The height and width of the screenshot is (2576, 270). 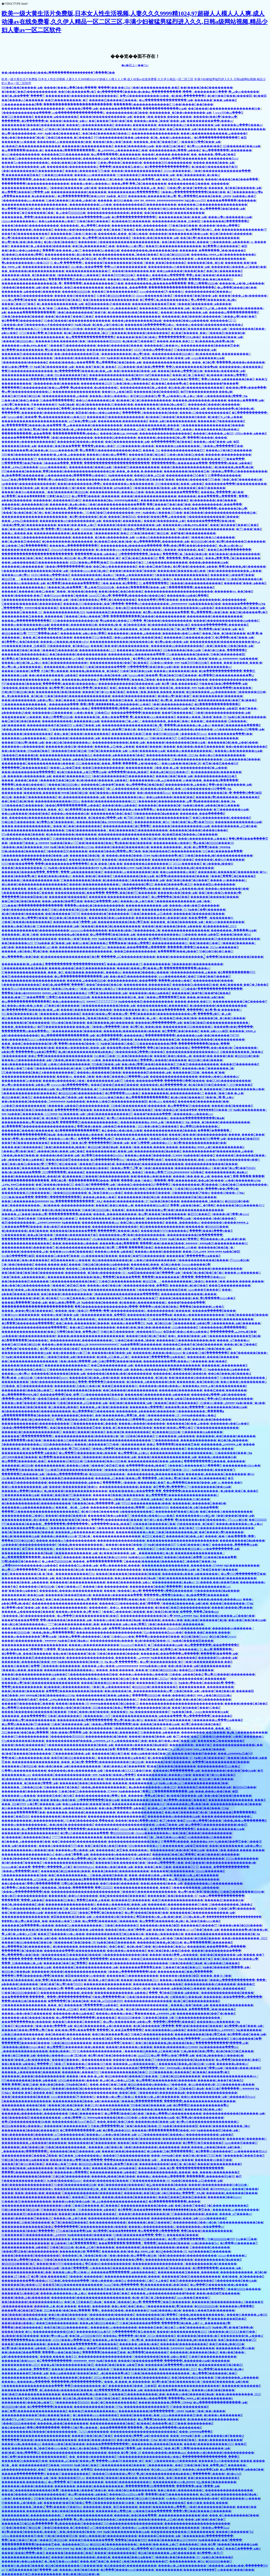 What do you see at coordinates (111, 1686) in the screenshot?
I see `ɫ��Ů�ۺ�������Ƶ` at bounding box center [111, 1686].